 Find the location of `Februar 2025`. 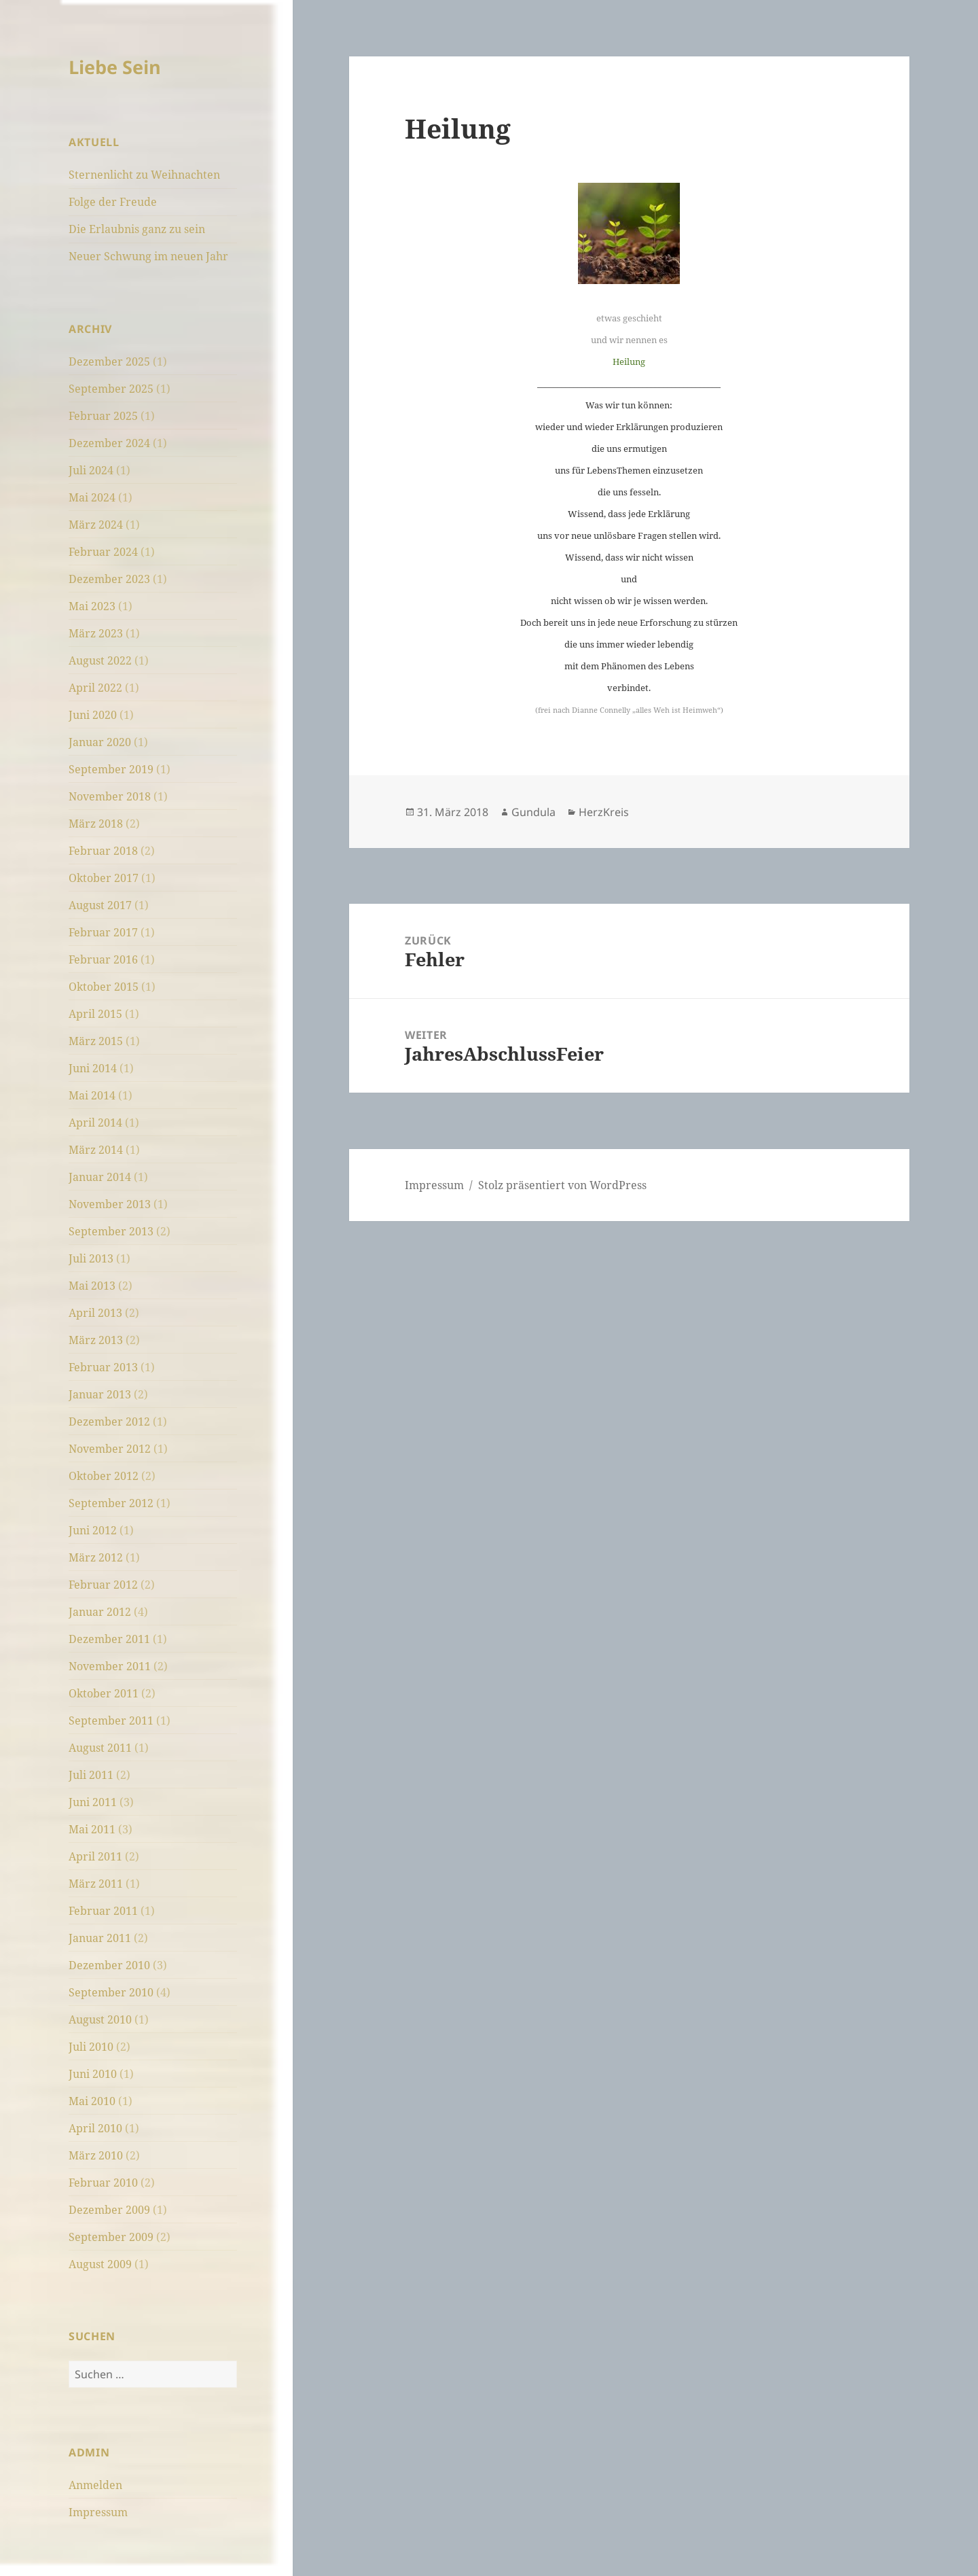

Februar 2025 is located at coordinates (103, 415).